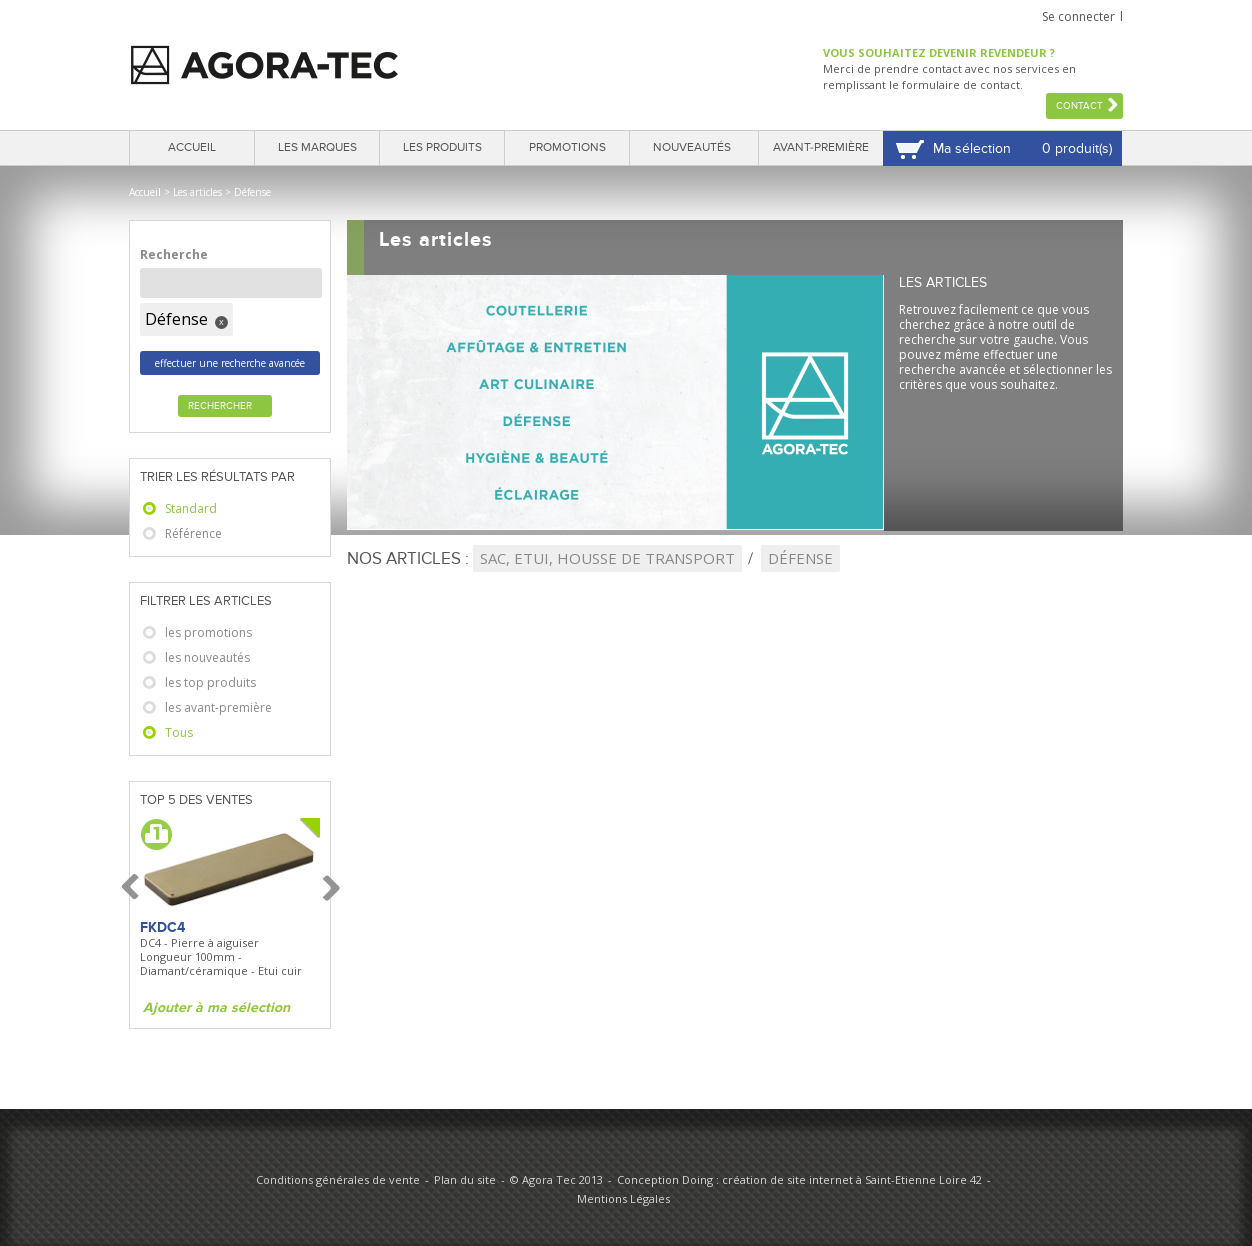  I want to click on Les produits, so click(442, 147).